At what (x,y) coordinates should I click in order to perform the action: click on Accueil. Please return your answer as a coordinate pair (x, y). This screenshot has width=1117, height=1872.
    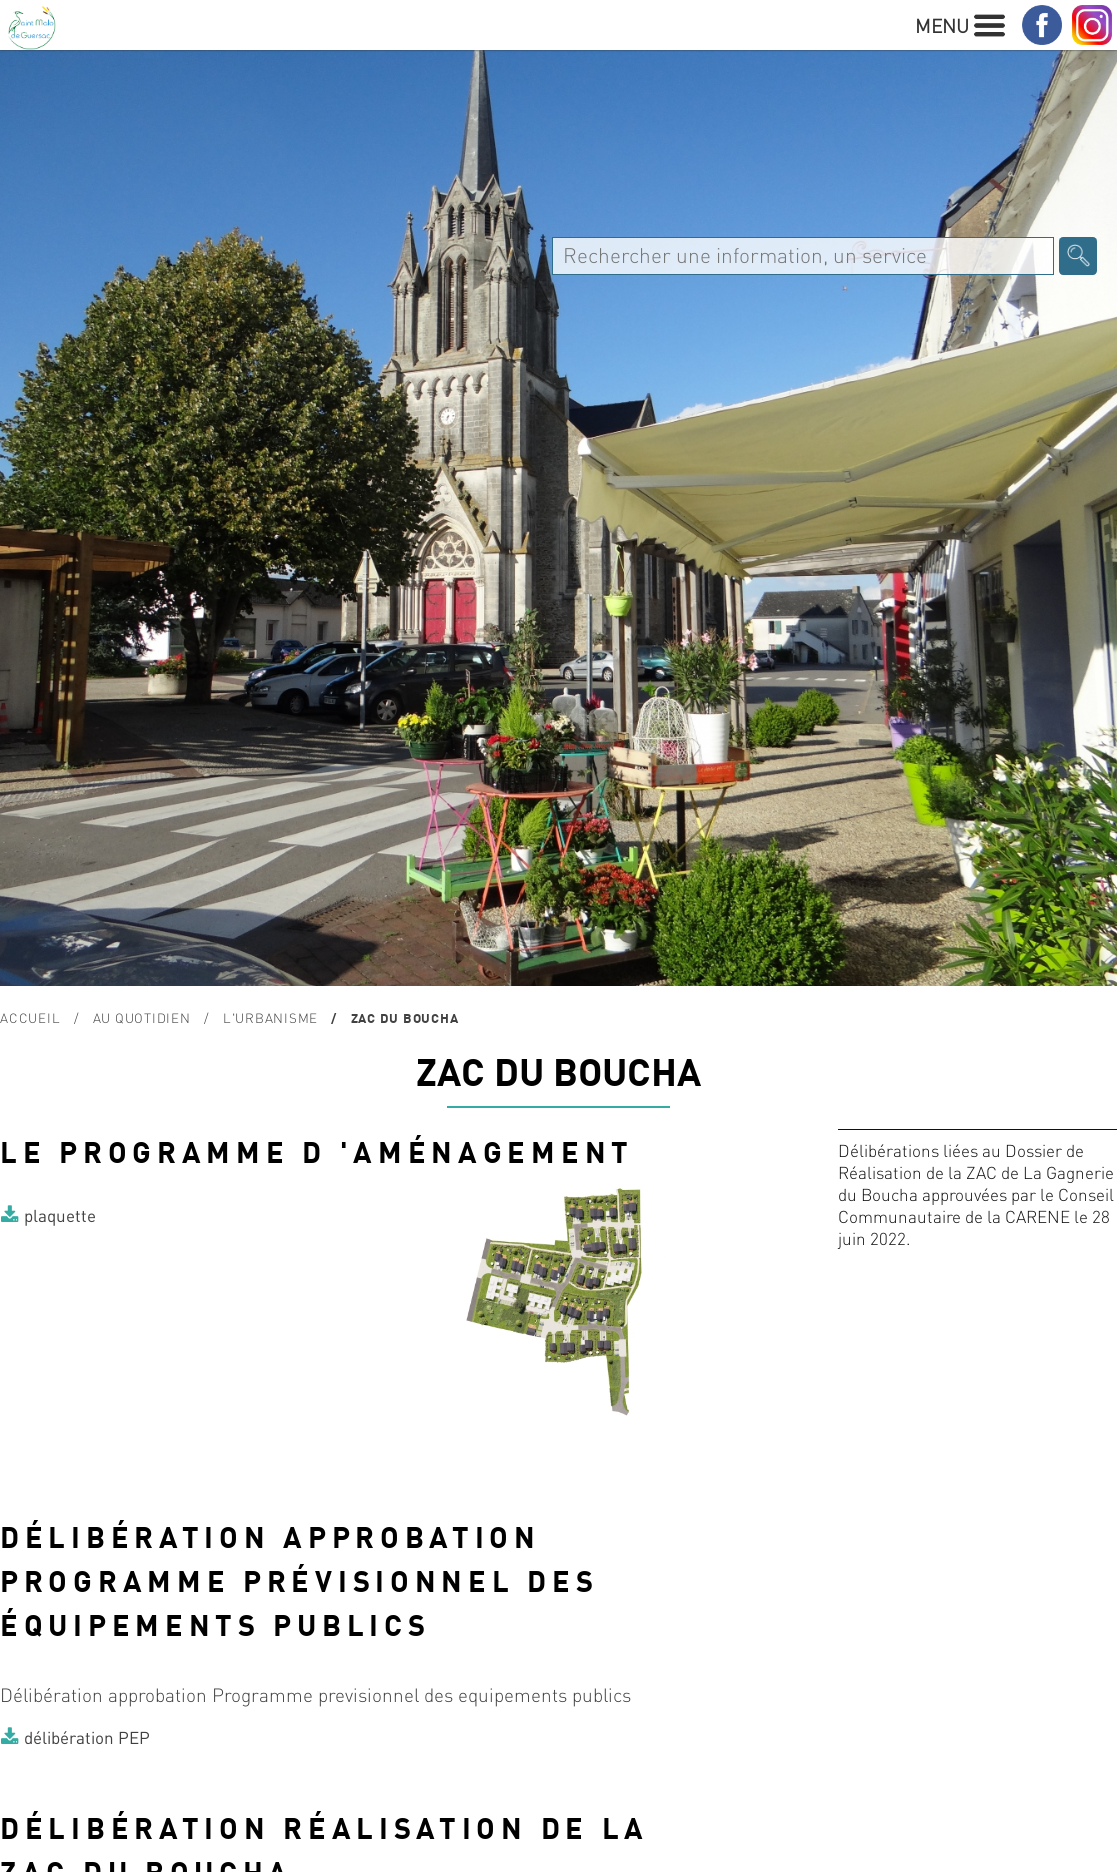
    Looking at the image, I should click on (30, 1017).